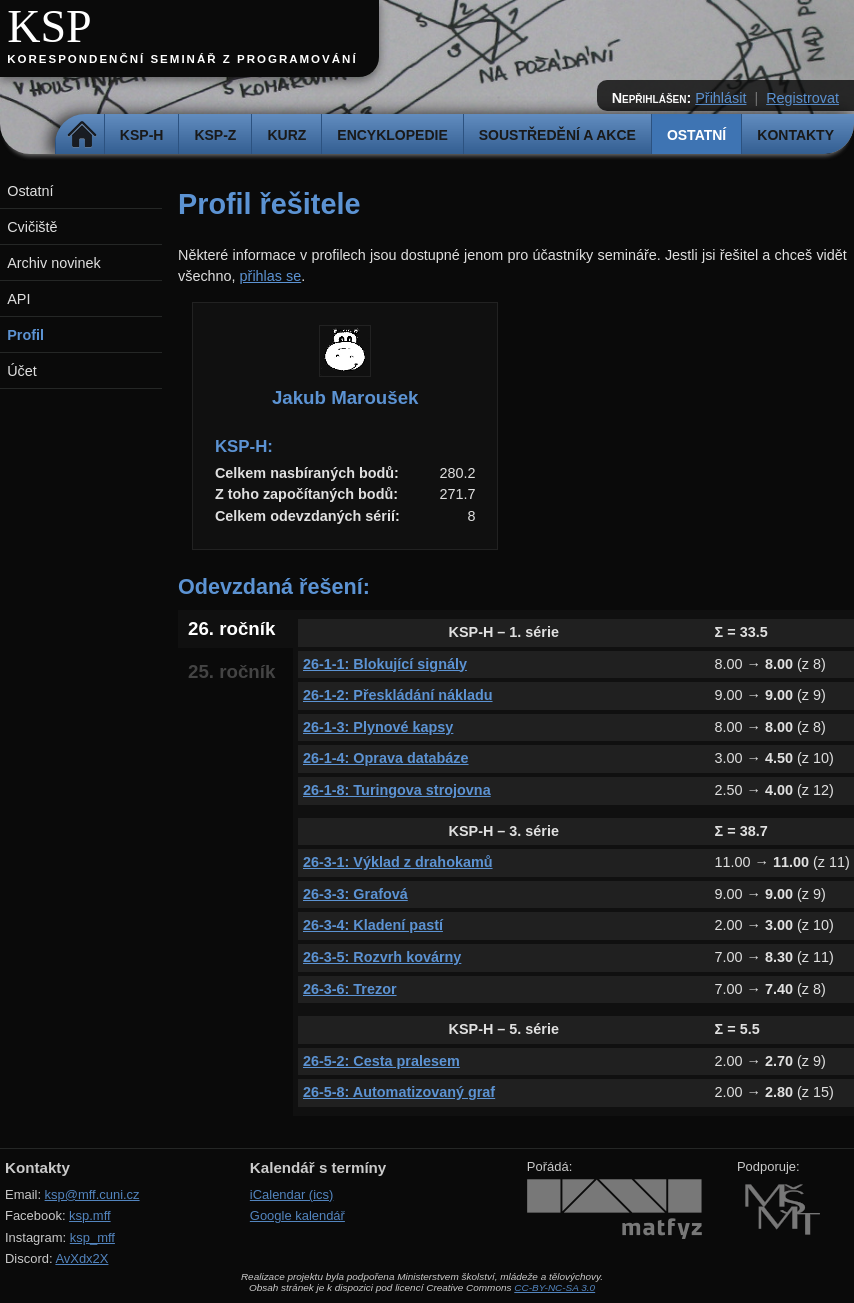 The height and width of the screenshot is (1303, 854). What do you see at coordinates (49, 26) in the screenshot?
I see `KSP` at bounding box center [49, 26].